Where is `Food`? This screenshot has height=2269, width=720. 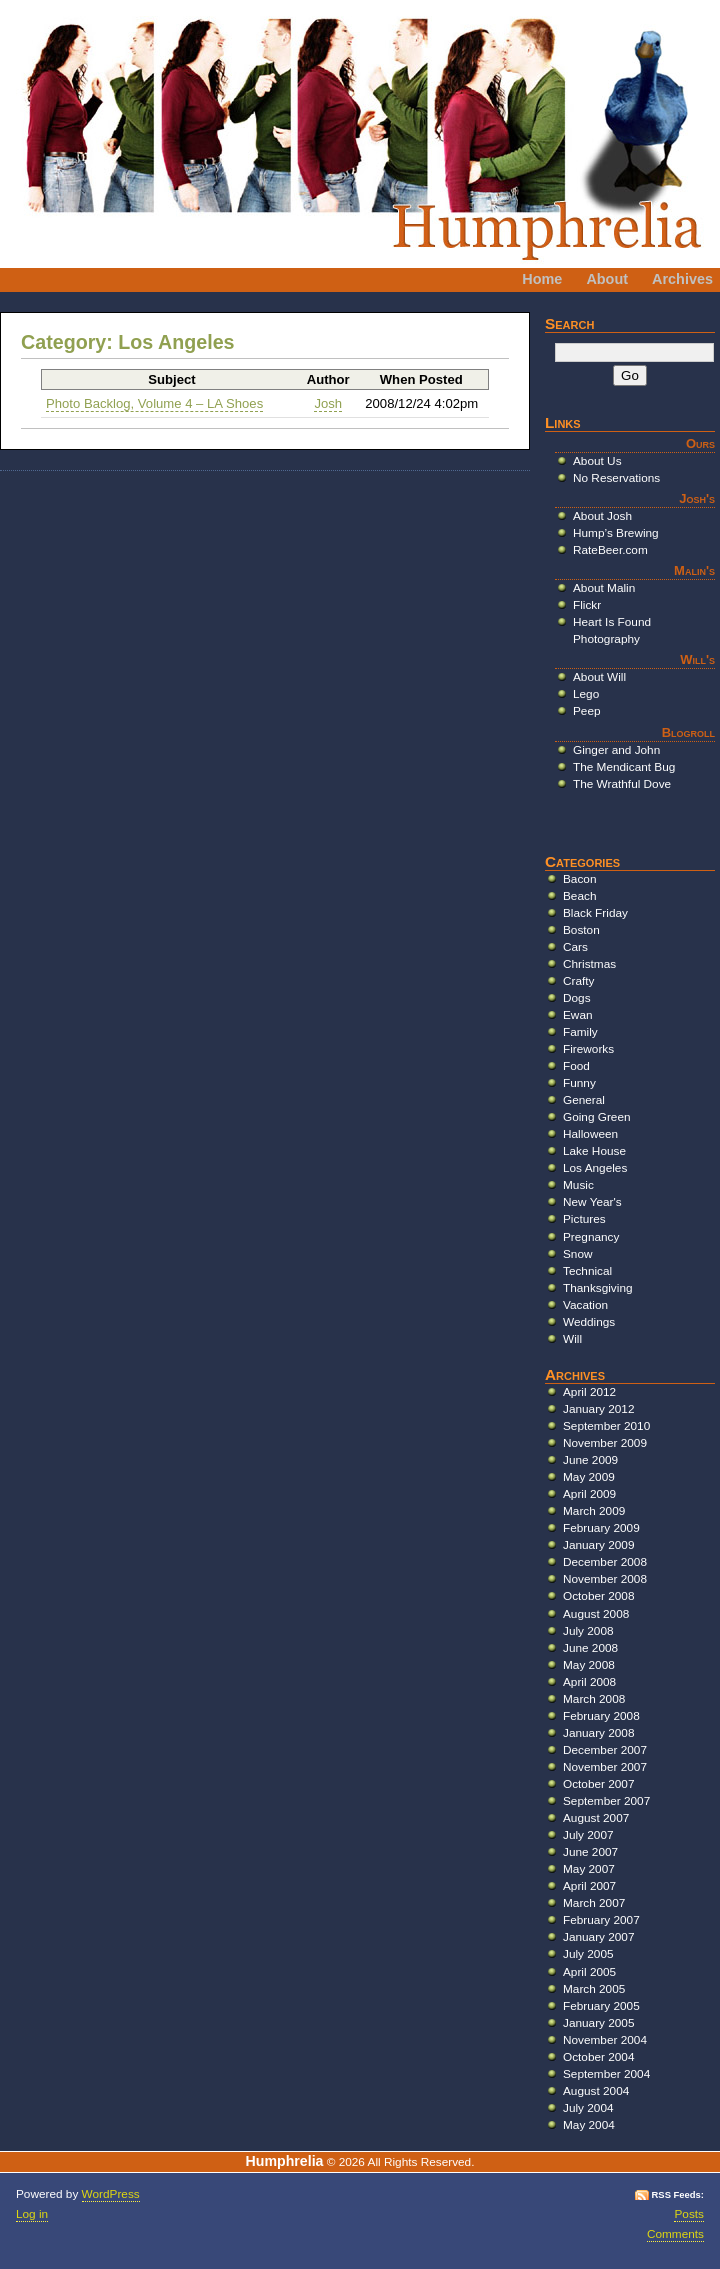 Food is located at coordinates (576, 1066).